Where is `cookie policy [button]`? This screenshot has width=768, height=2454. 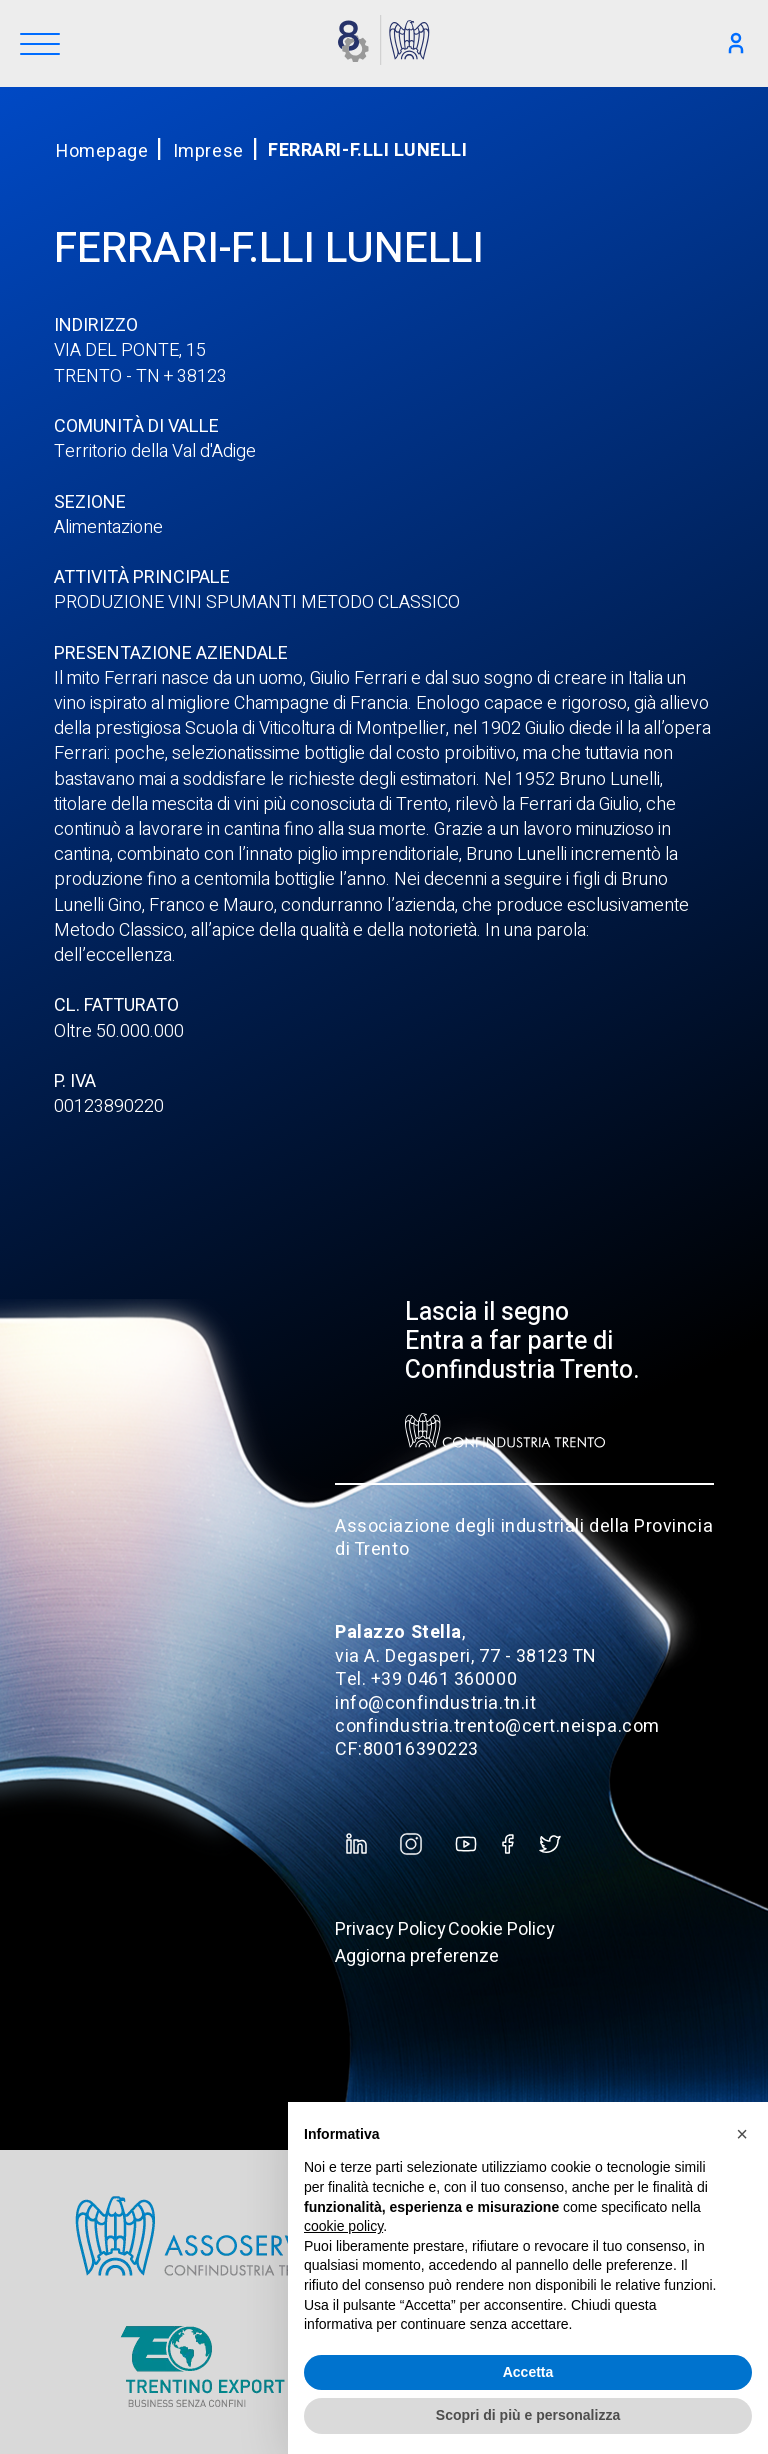
cookie policy [button] is located at coordinates (343, 2226).